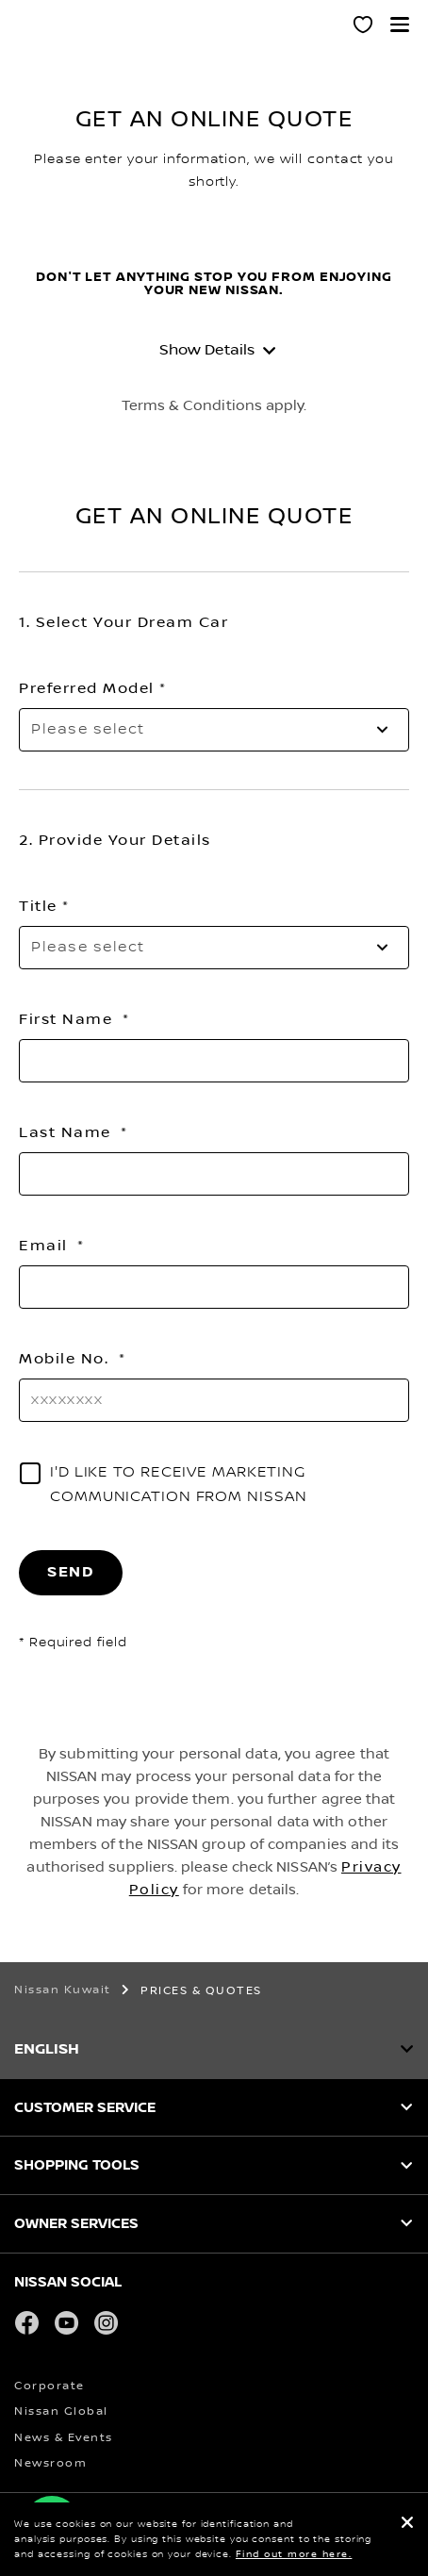  I want to click on Mobile No., so click(66, 1358).